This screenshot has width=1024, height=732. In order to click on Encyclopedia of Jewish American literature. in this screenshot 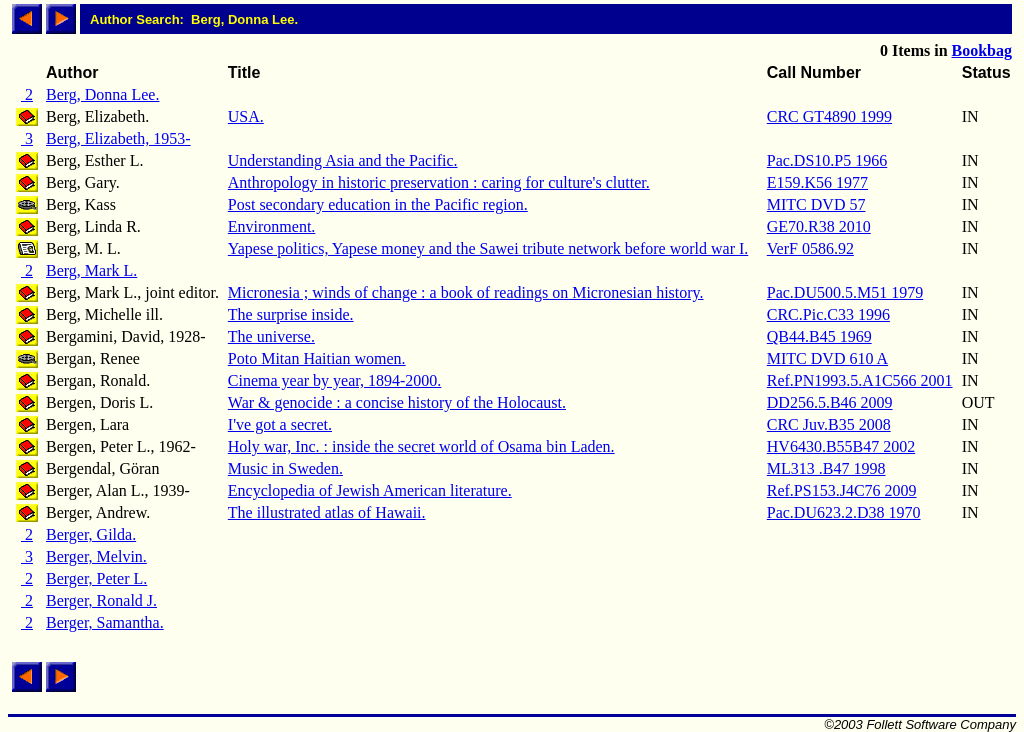, I will do `click(370, 490)`.